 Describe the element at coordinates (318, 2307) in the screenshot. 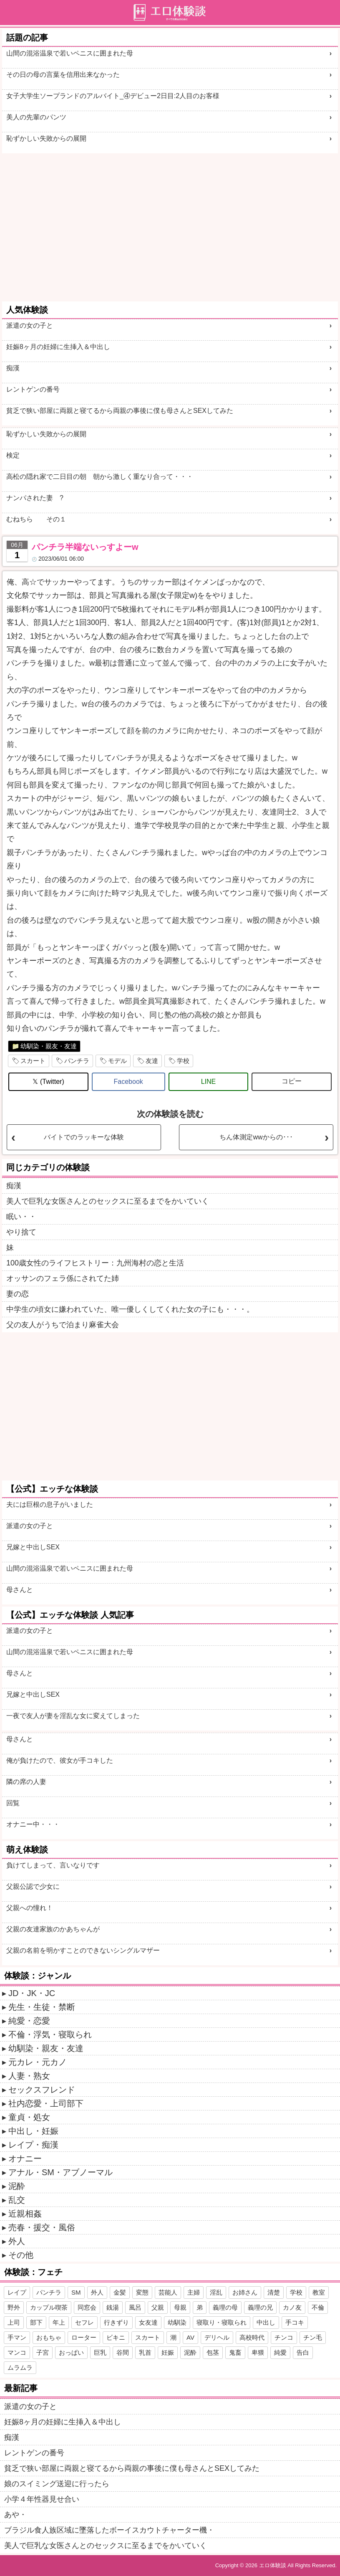

I see `不倫` at that location.